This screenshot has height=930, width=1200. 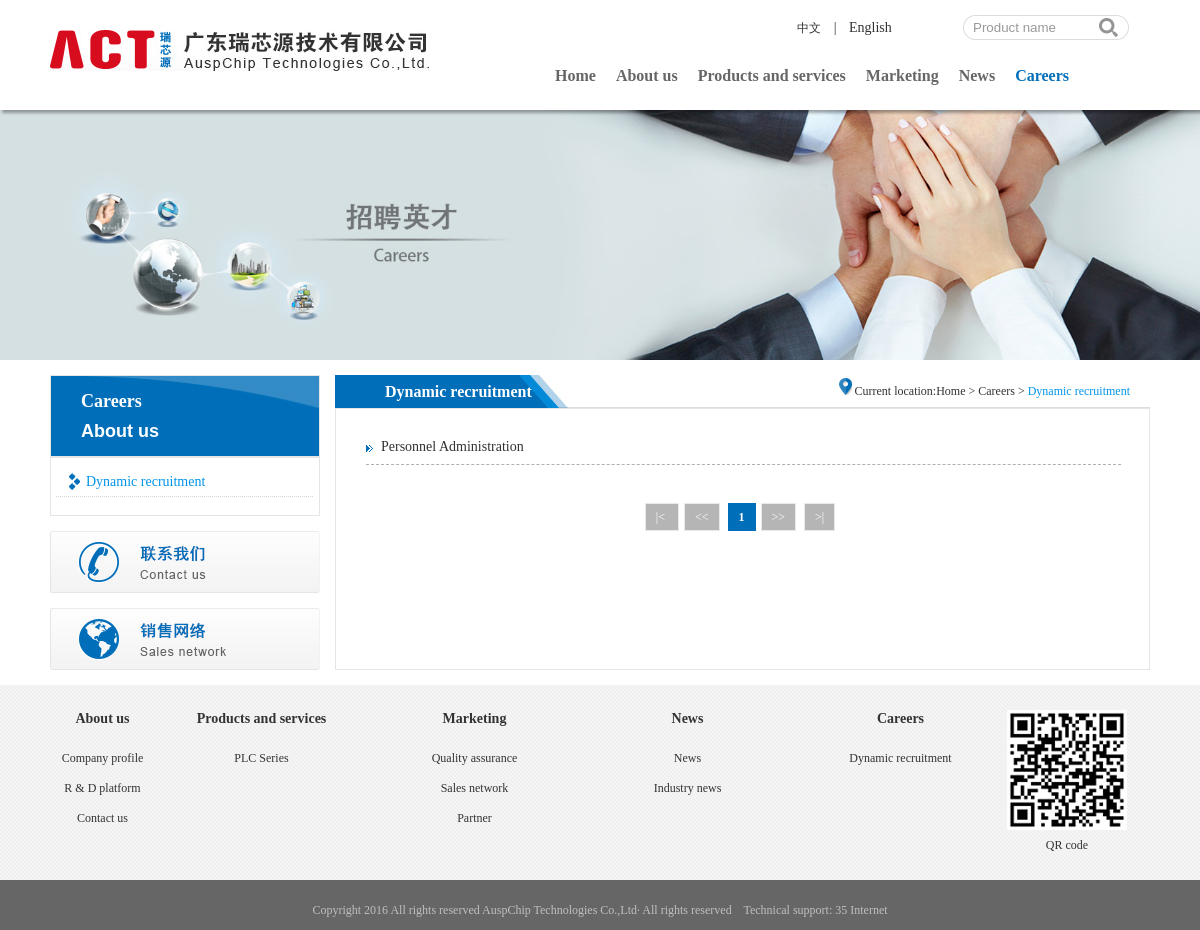 I want to click on PLC Series, so click(x=261, y=758).